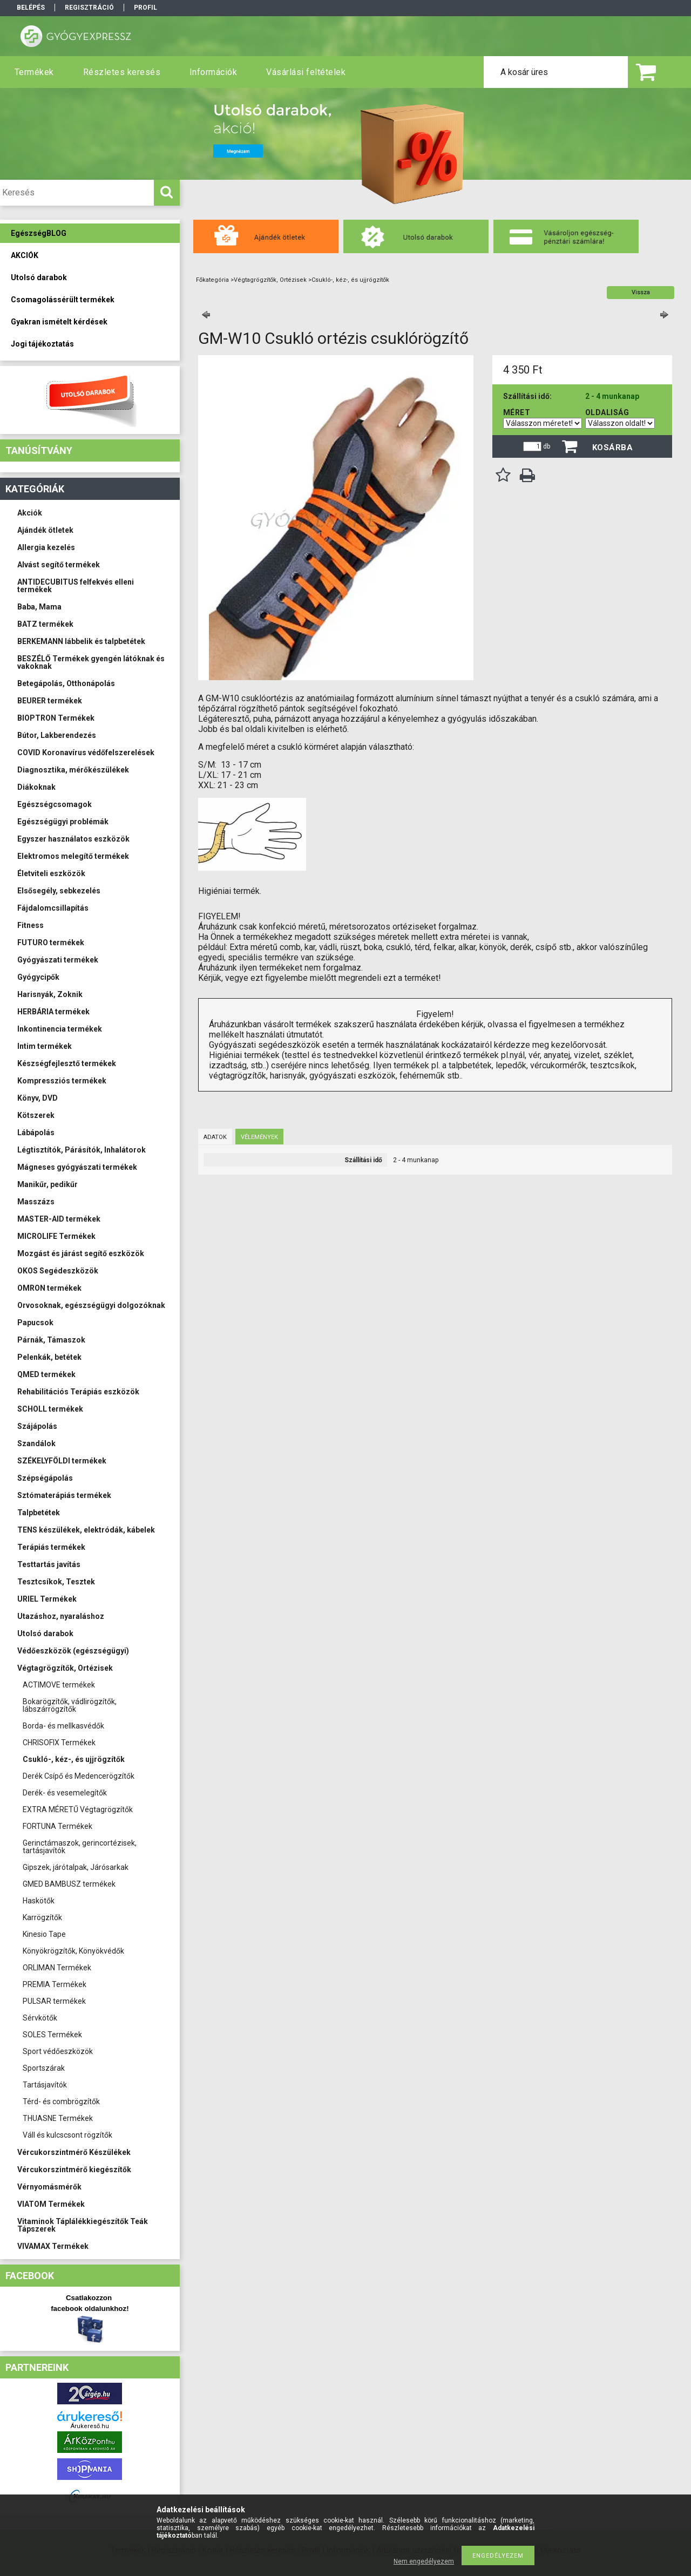 Image resolution: width=691 pixels, height=2576 pixels. Describe the element at coordinates (80, 1847) in the screenshot. I see `Gerinctámaszok, gerincortézisek, tartásjavítók` at that location.